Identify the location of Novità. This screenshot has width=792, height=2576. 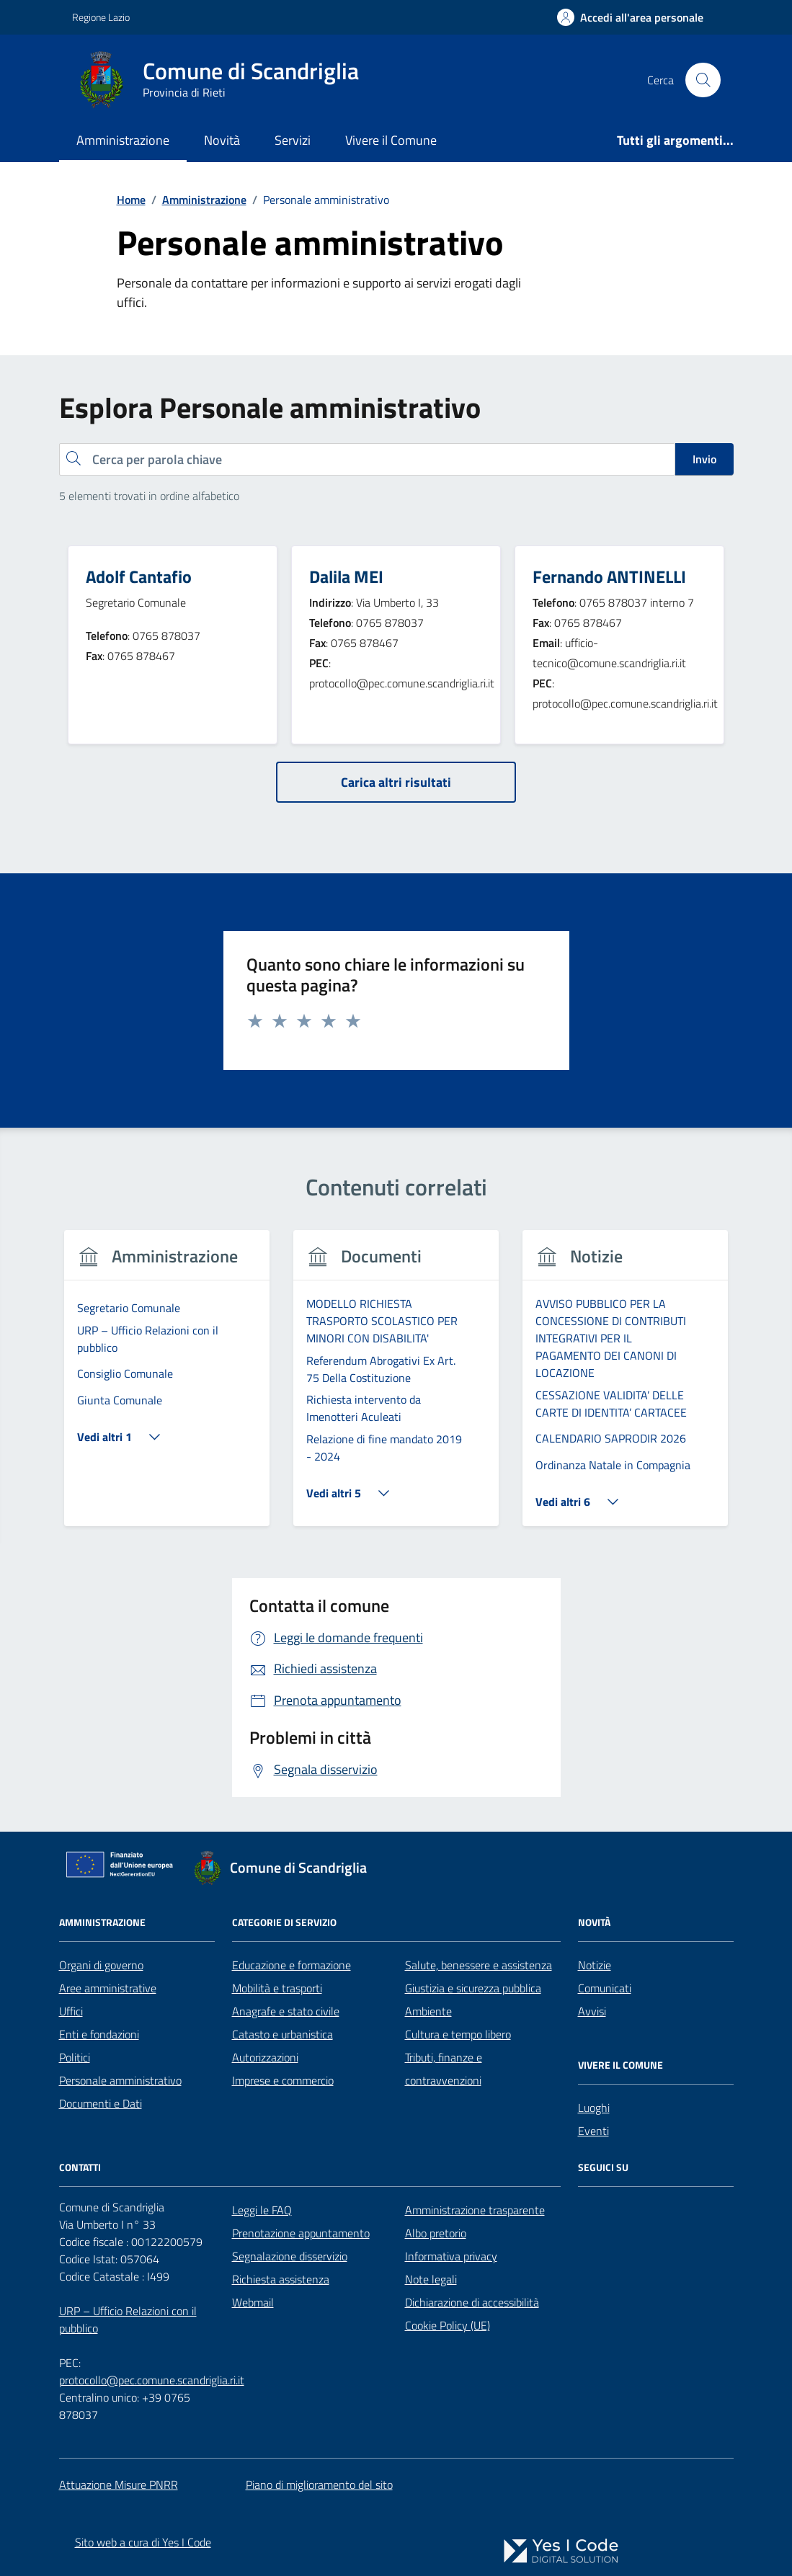
(222, 140).